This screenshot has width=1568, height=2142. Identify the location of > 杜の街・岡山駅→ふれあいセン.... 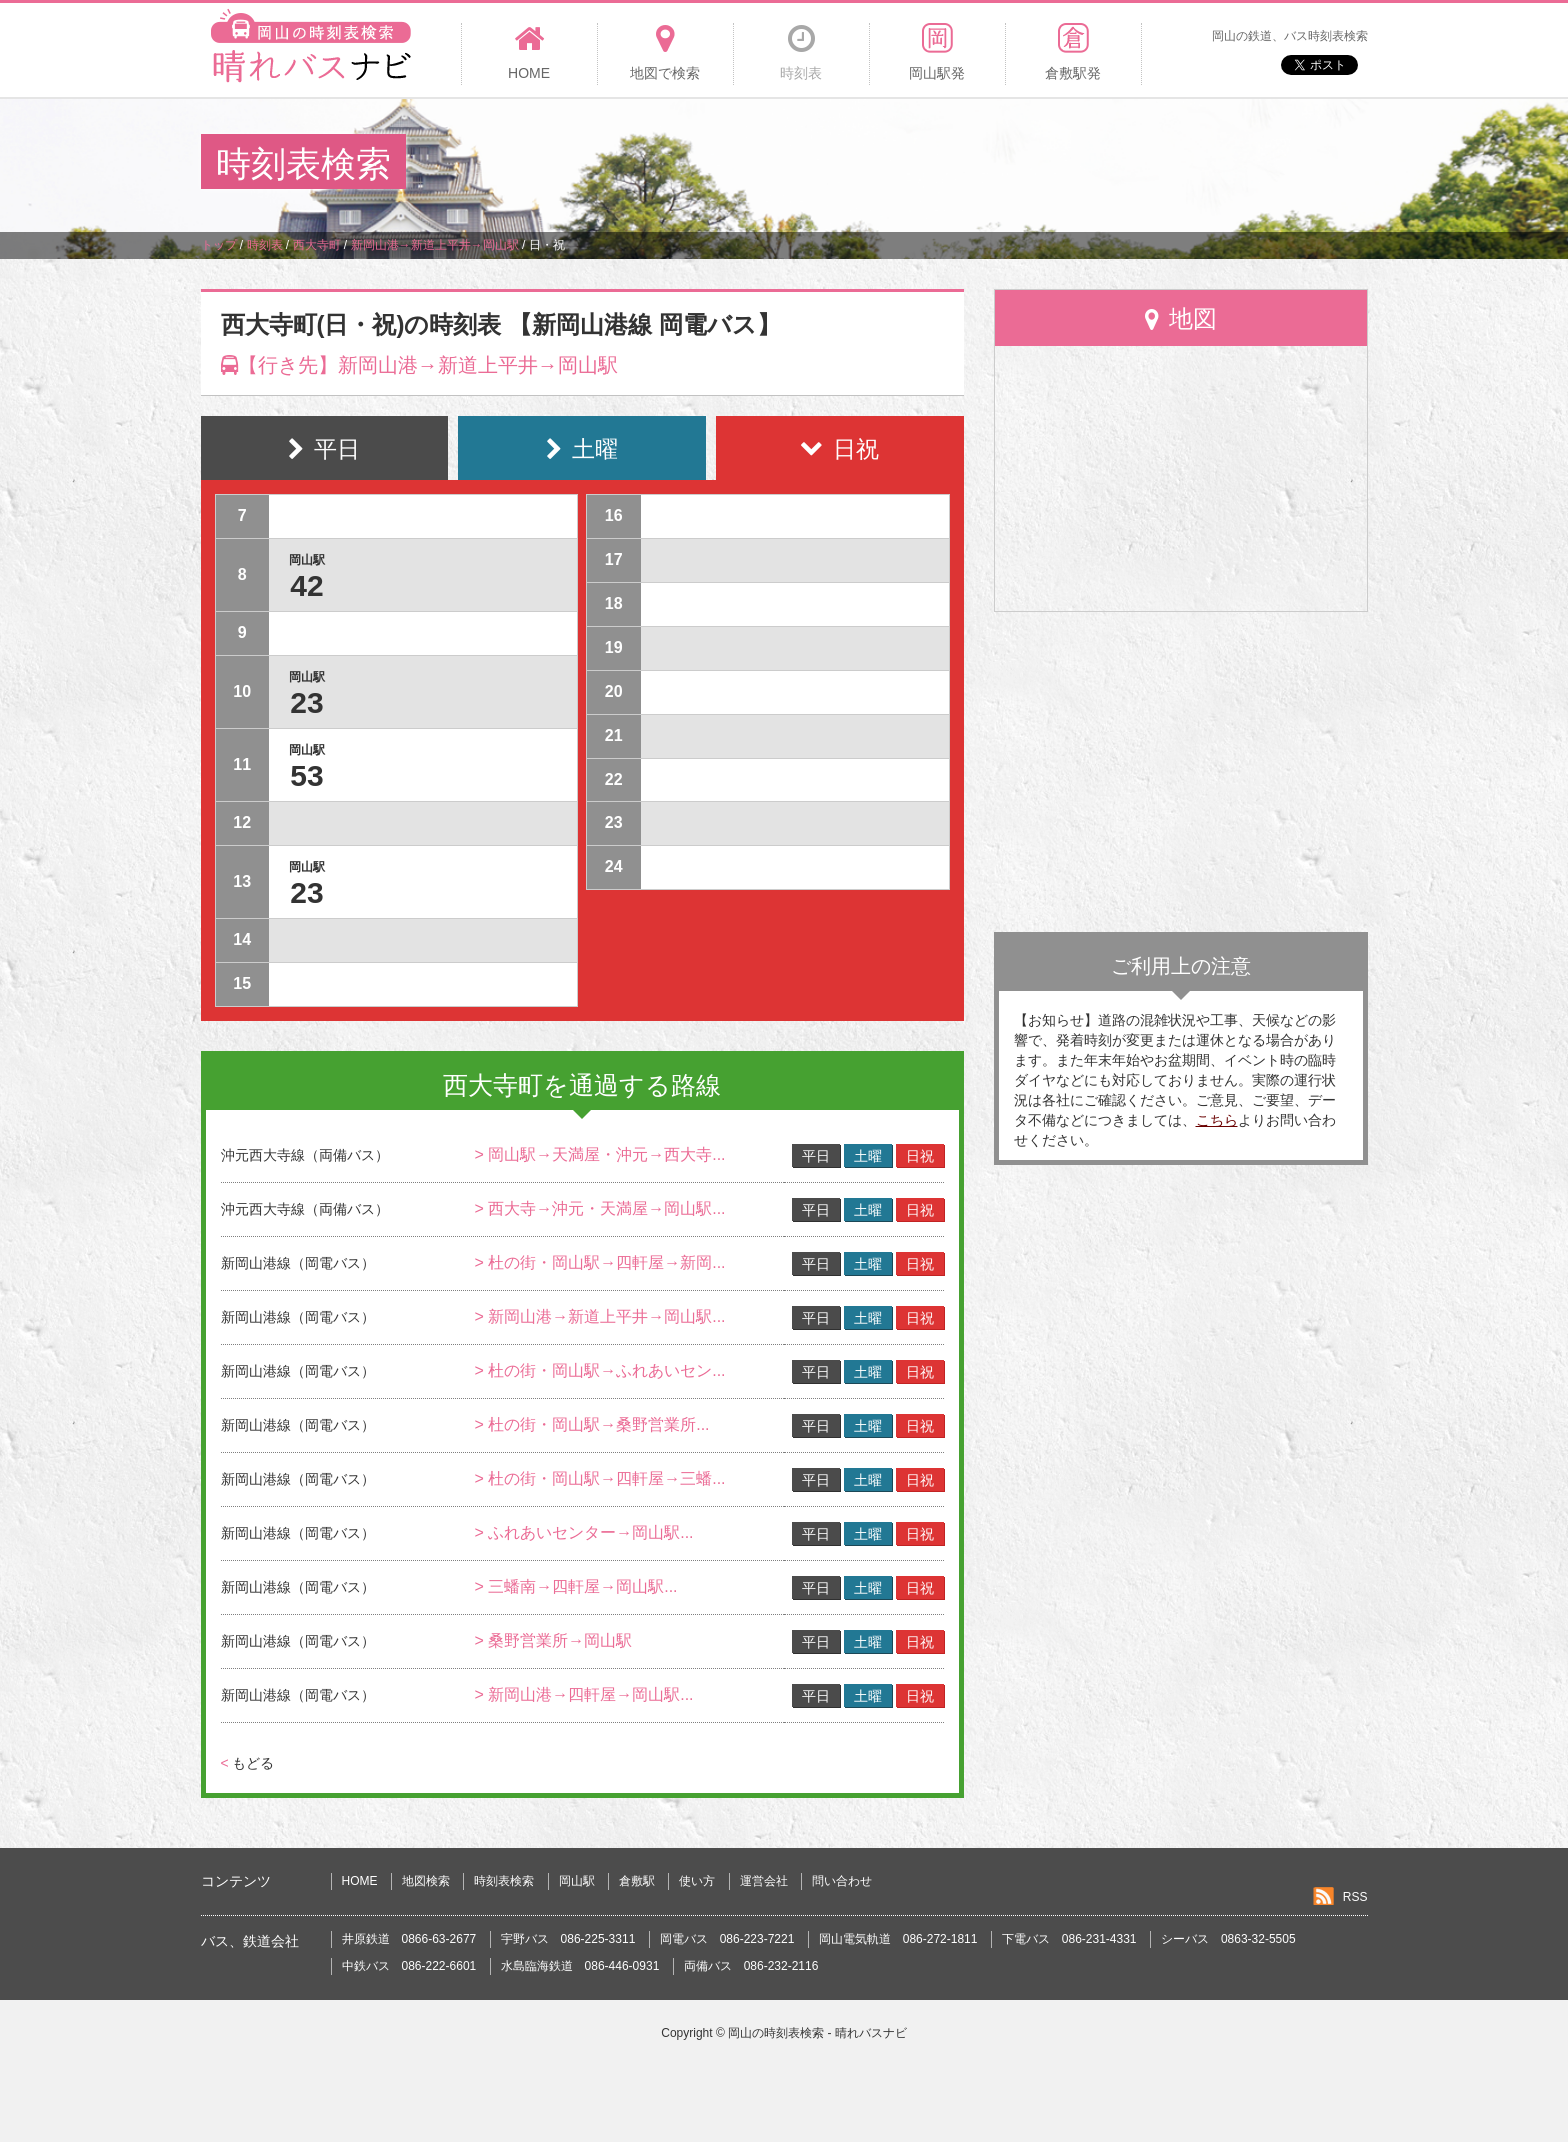
(599, 1370).